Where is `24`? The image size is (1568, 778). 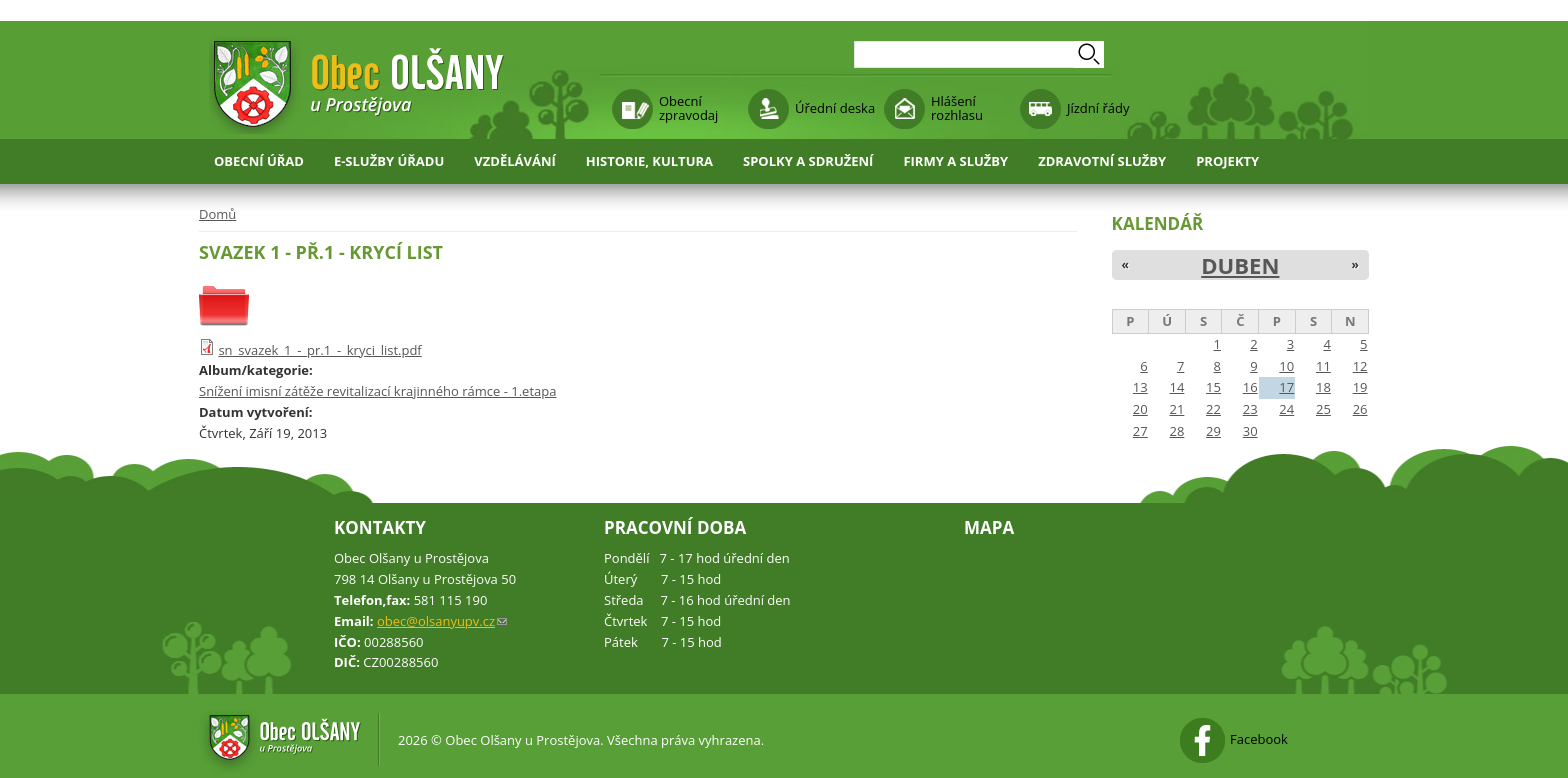
24 is located at coordinates (1286, 409).